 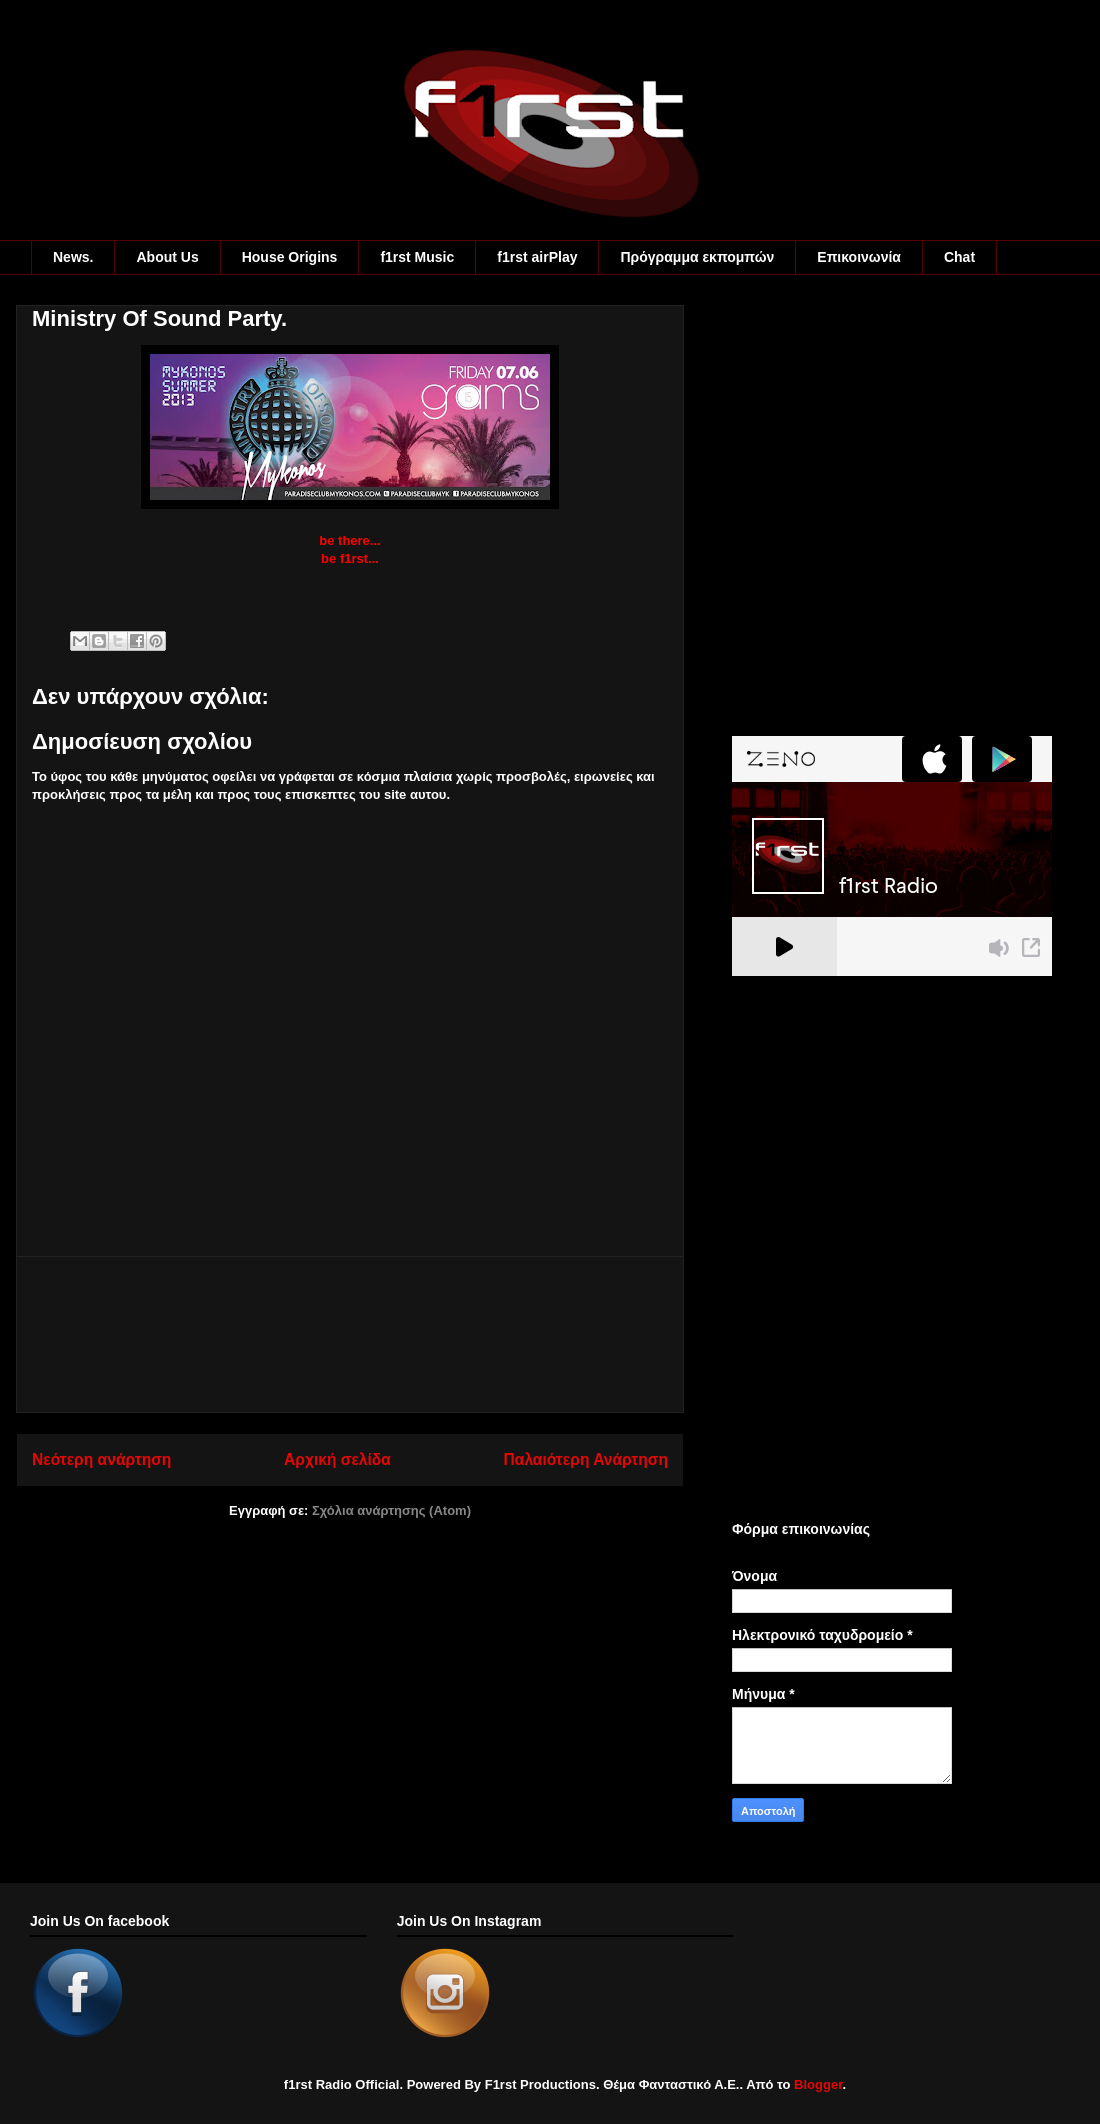 I want to click on News., so click(x=73, y=257).